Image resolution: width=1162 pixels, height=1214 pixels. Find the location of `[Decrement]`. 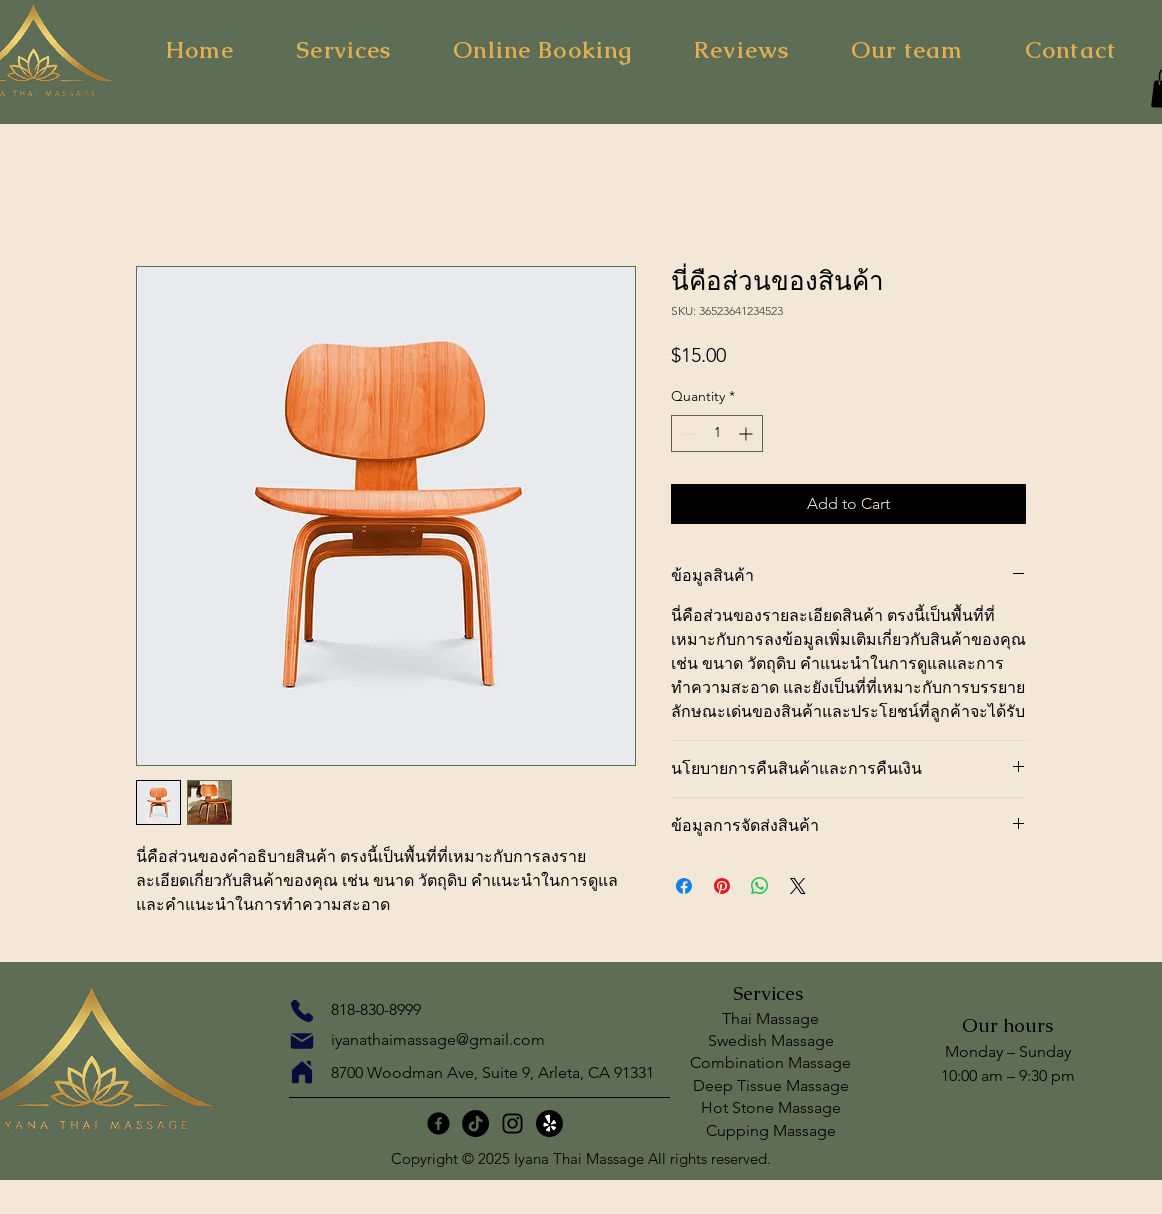

[Decrement] is located at coordinates (686, 433).